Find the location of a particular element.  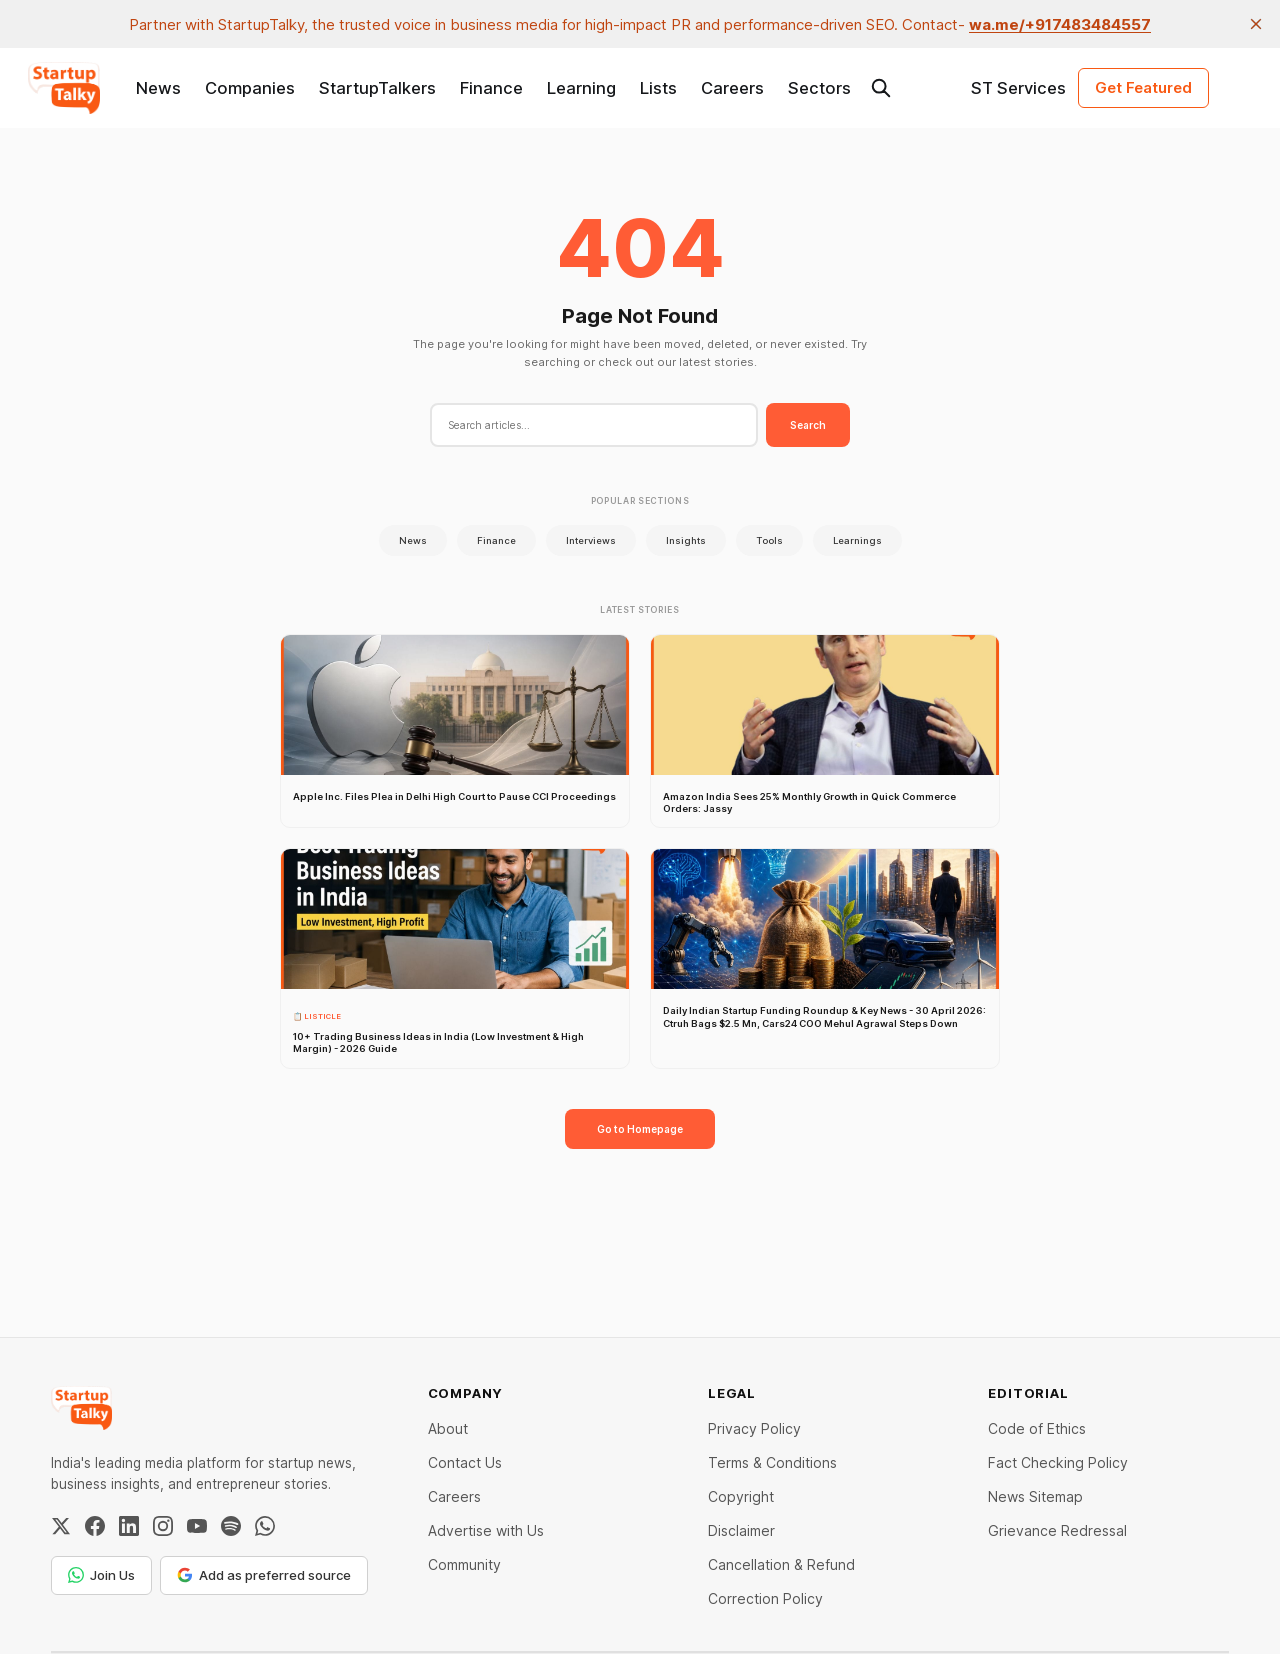

Sectors is located at coordinates (819, 88).